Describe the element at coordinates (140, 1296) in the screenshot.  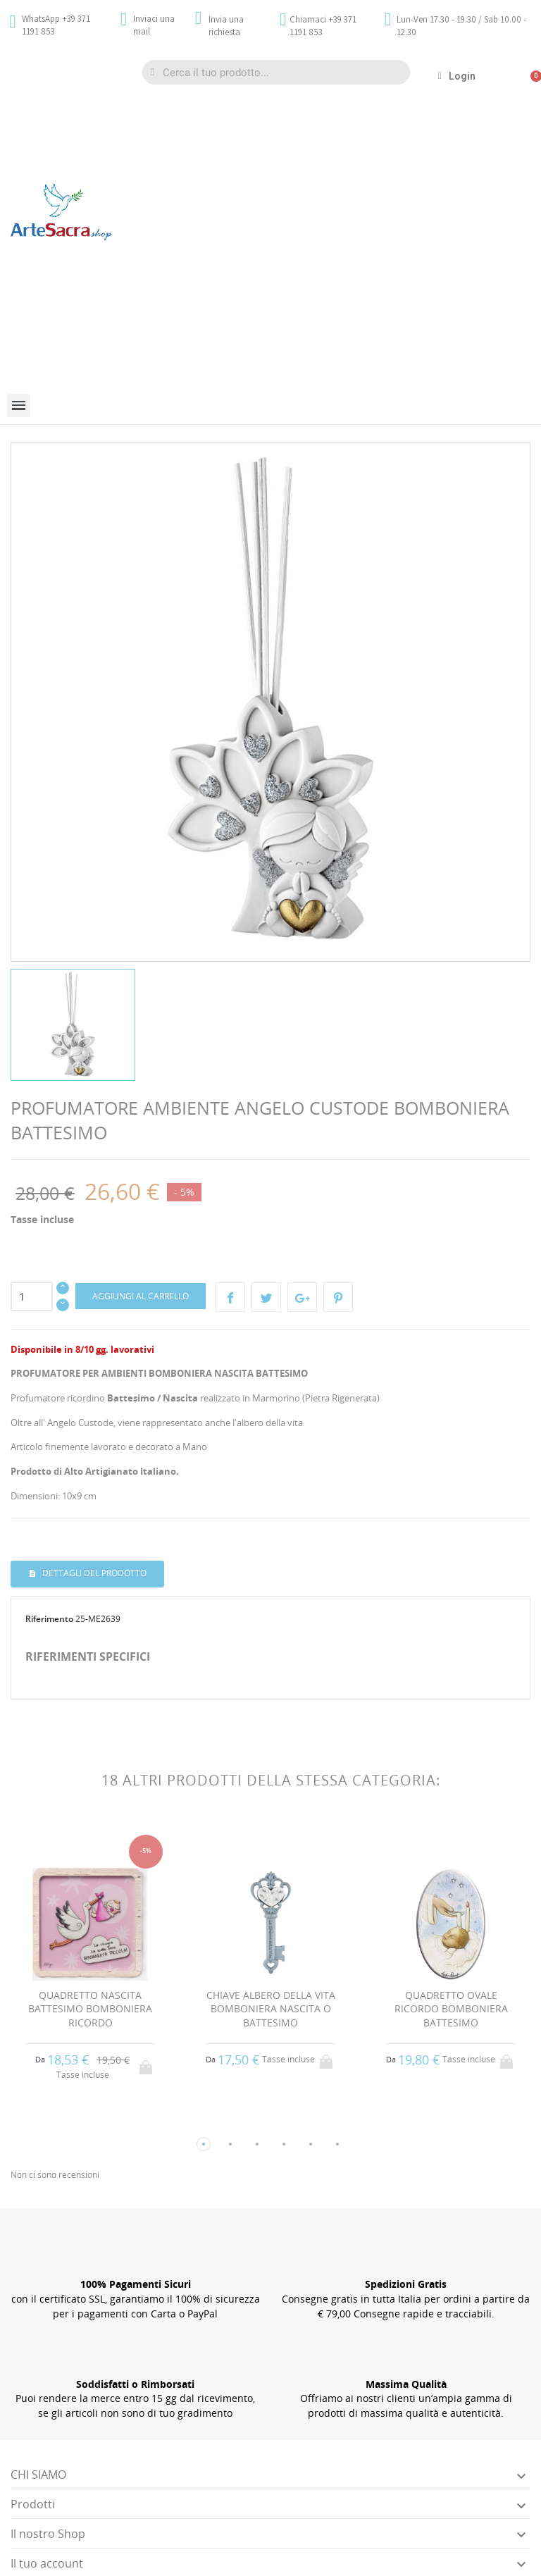
I see `Aggiungi al carrello` at that location.